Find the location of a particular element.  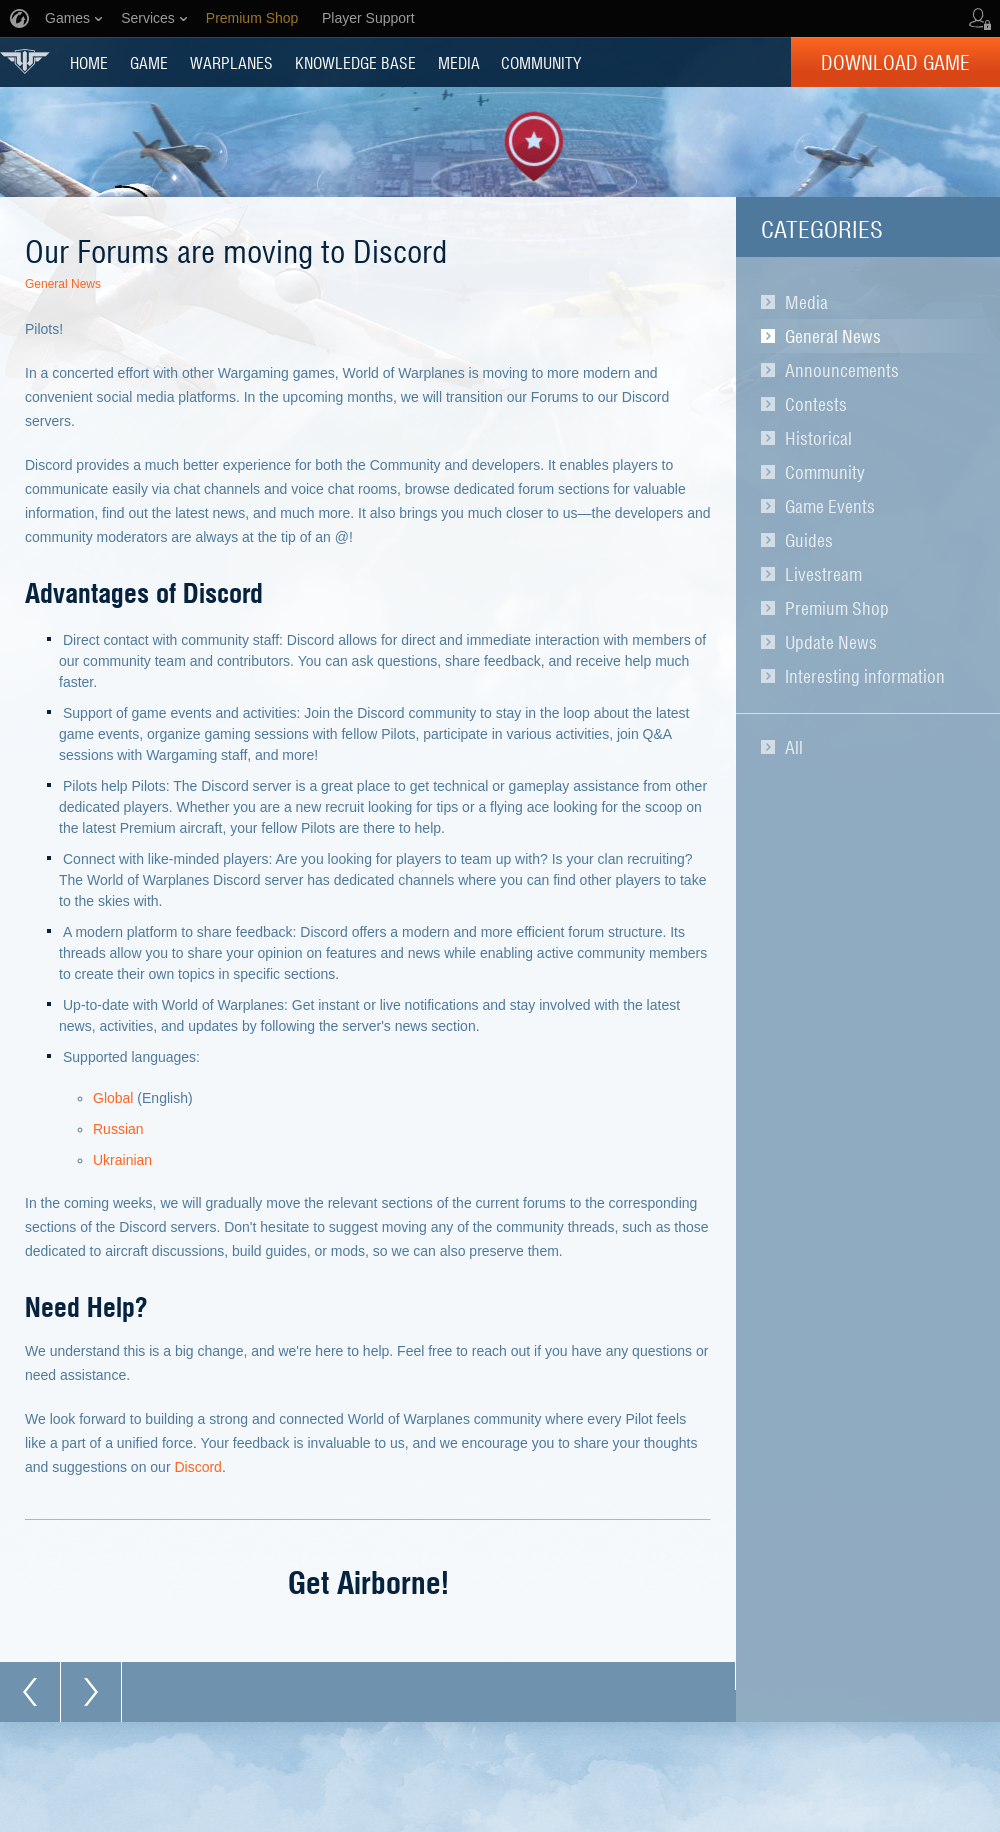

Announcements is located at coordinates (842, 370).